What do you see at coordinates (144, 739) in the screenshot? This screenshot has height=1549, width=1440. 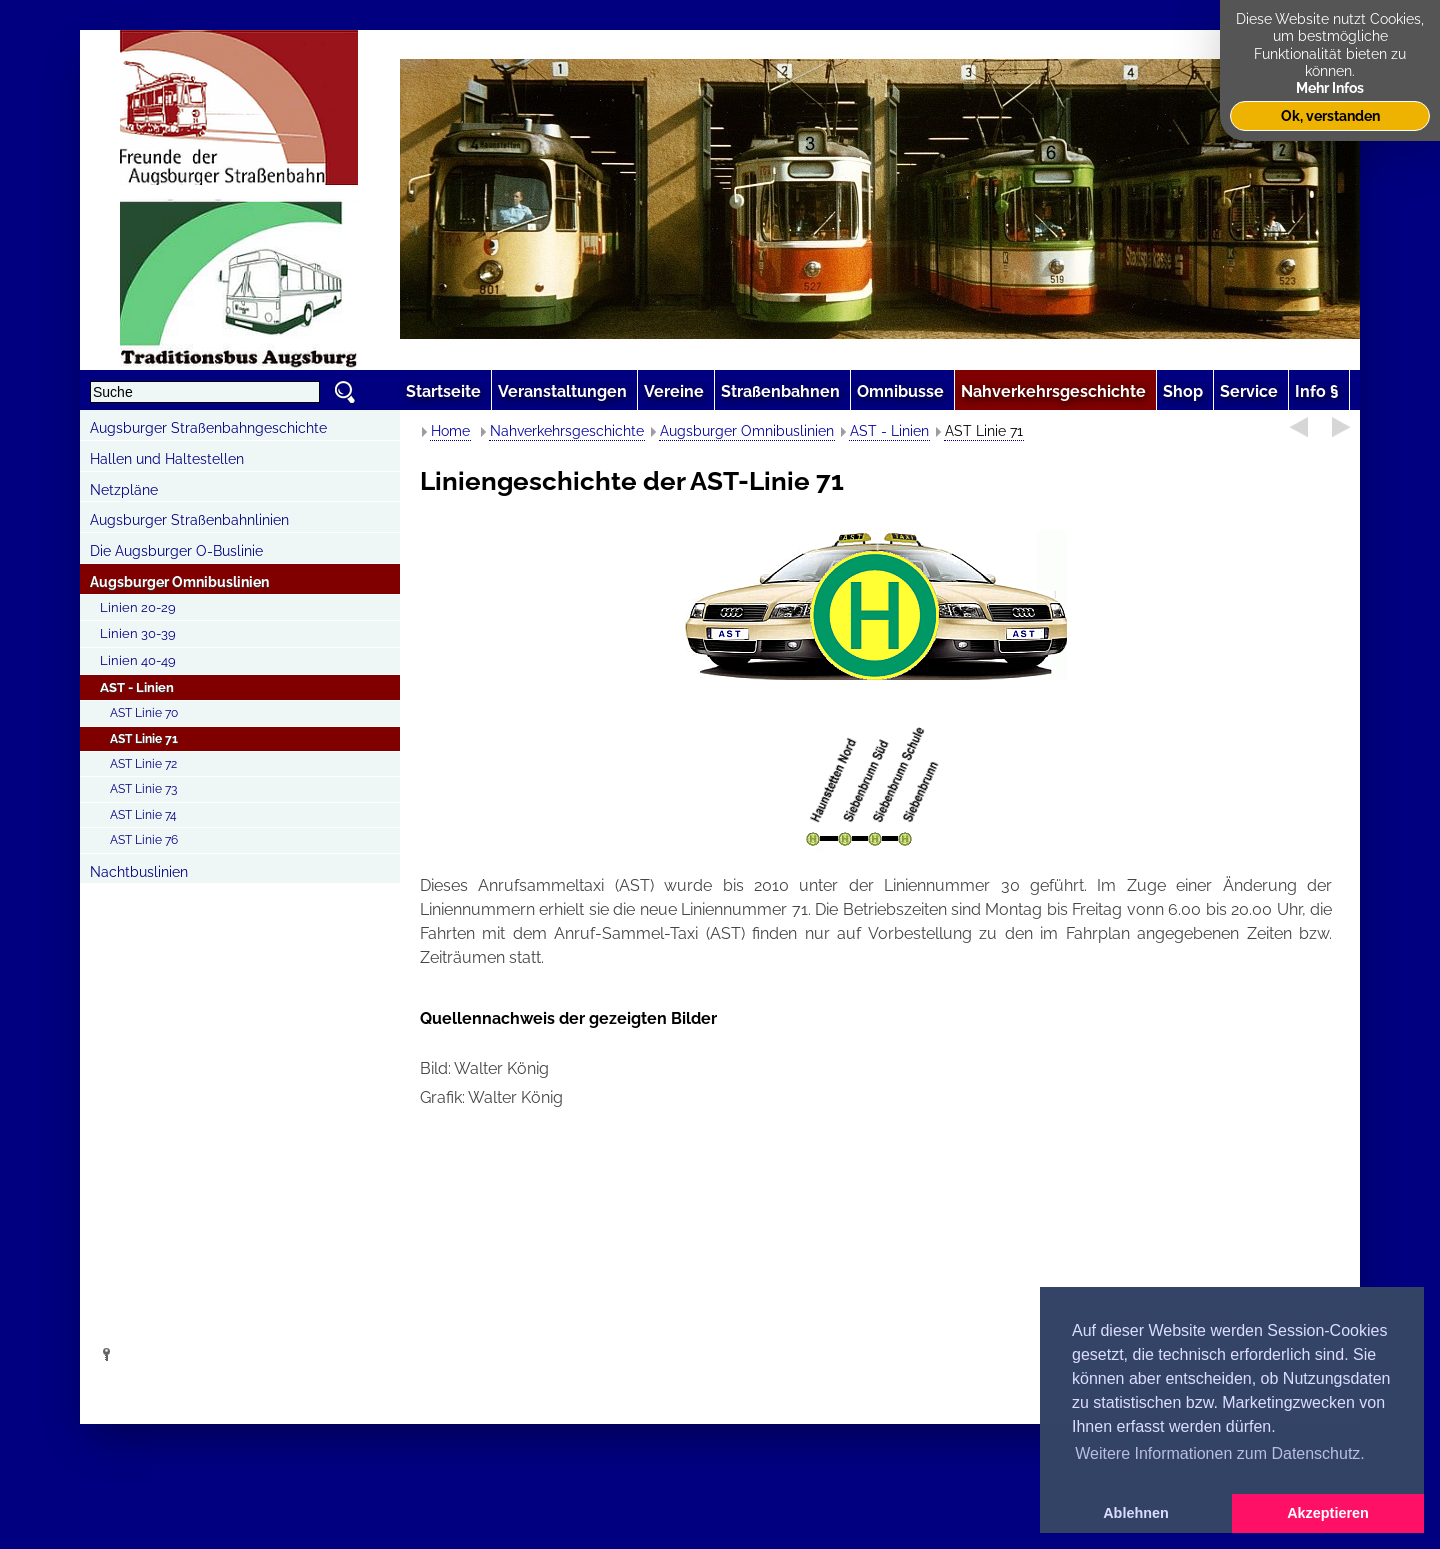 I see `AST Linie 71` at bounding box center [144, 739].